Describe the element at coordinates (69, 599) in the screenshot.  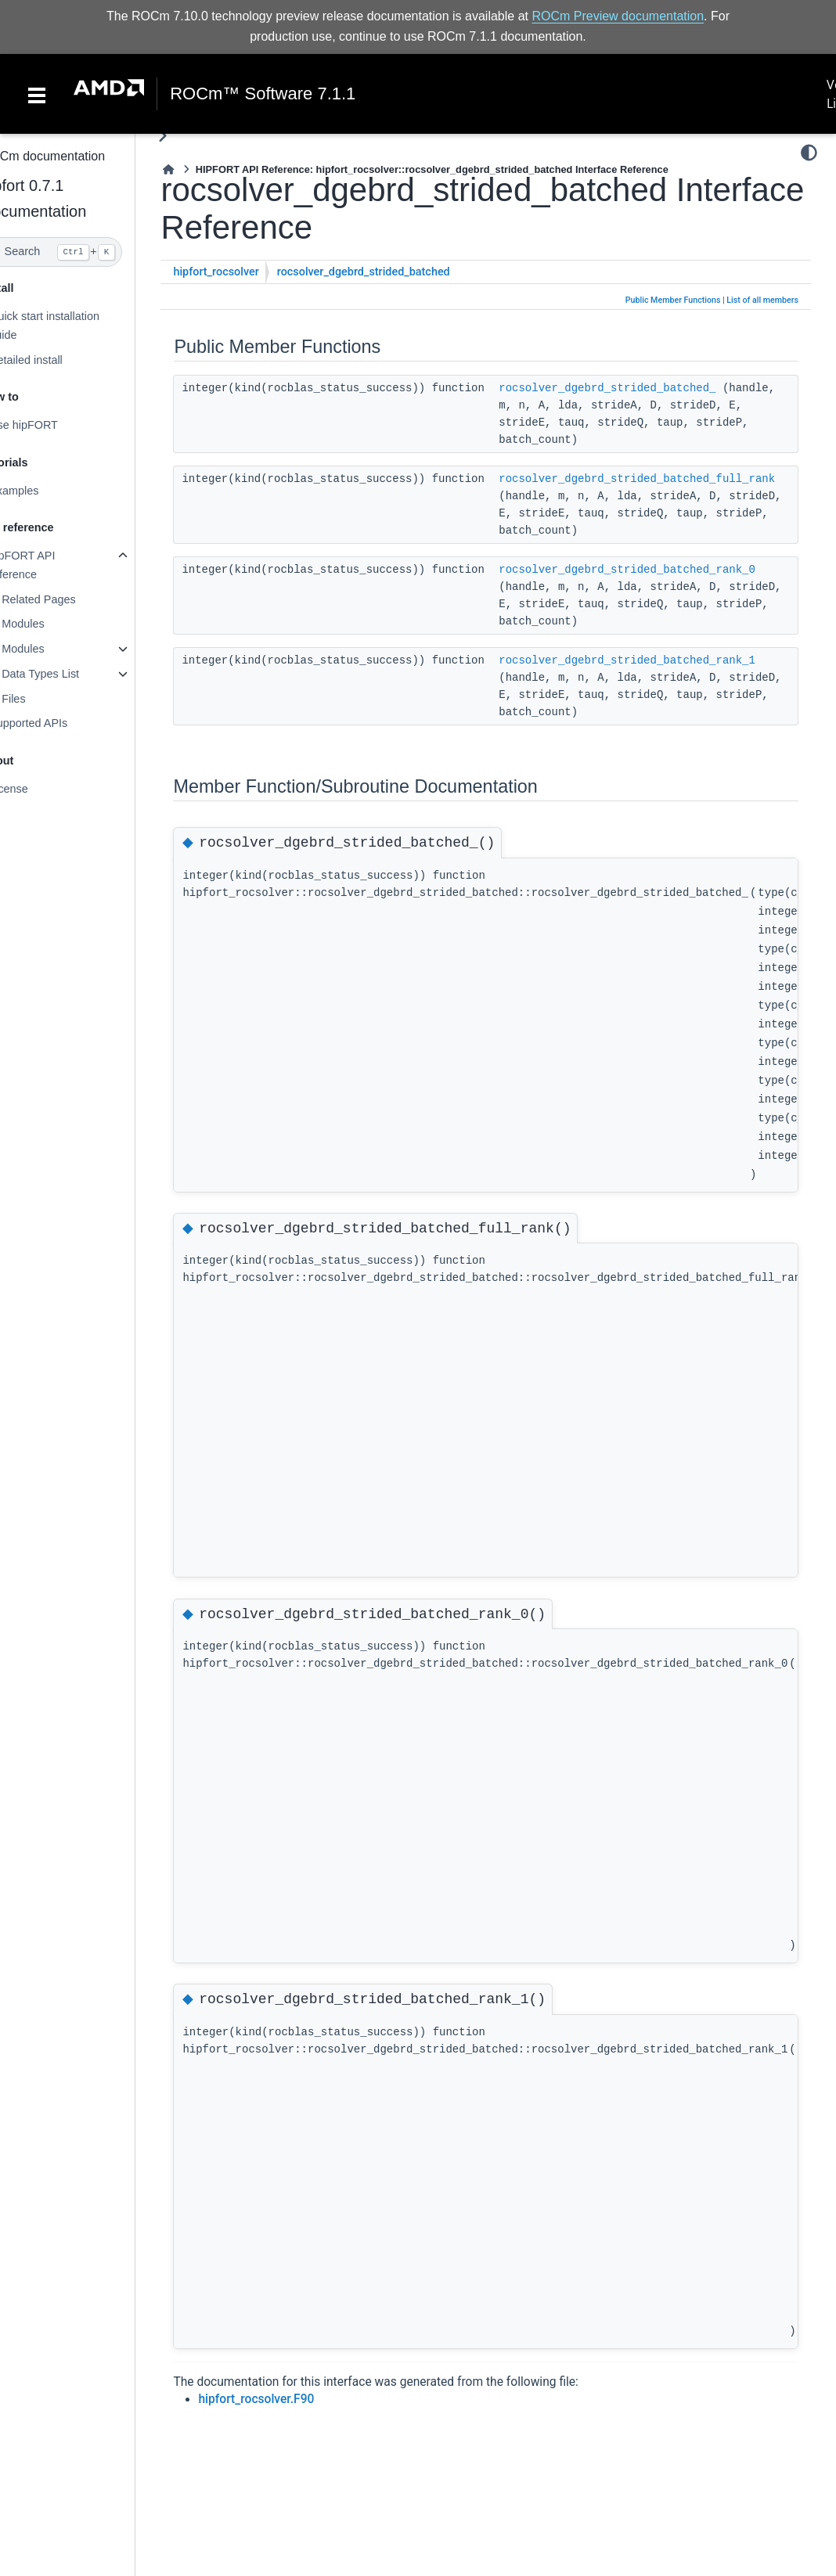
I see `Related Pages` at that location.